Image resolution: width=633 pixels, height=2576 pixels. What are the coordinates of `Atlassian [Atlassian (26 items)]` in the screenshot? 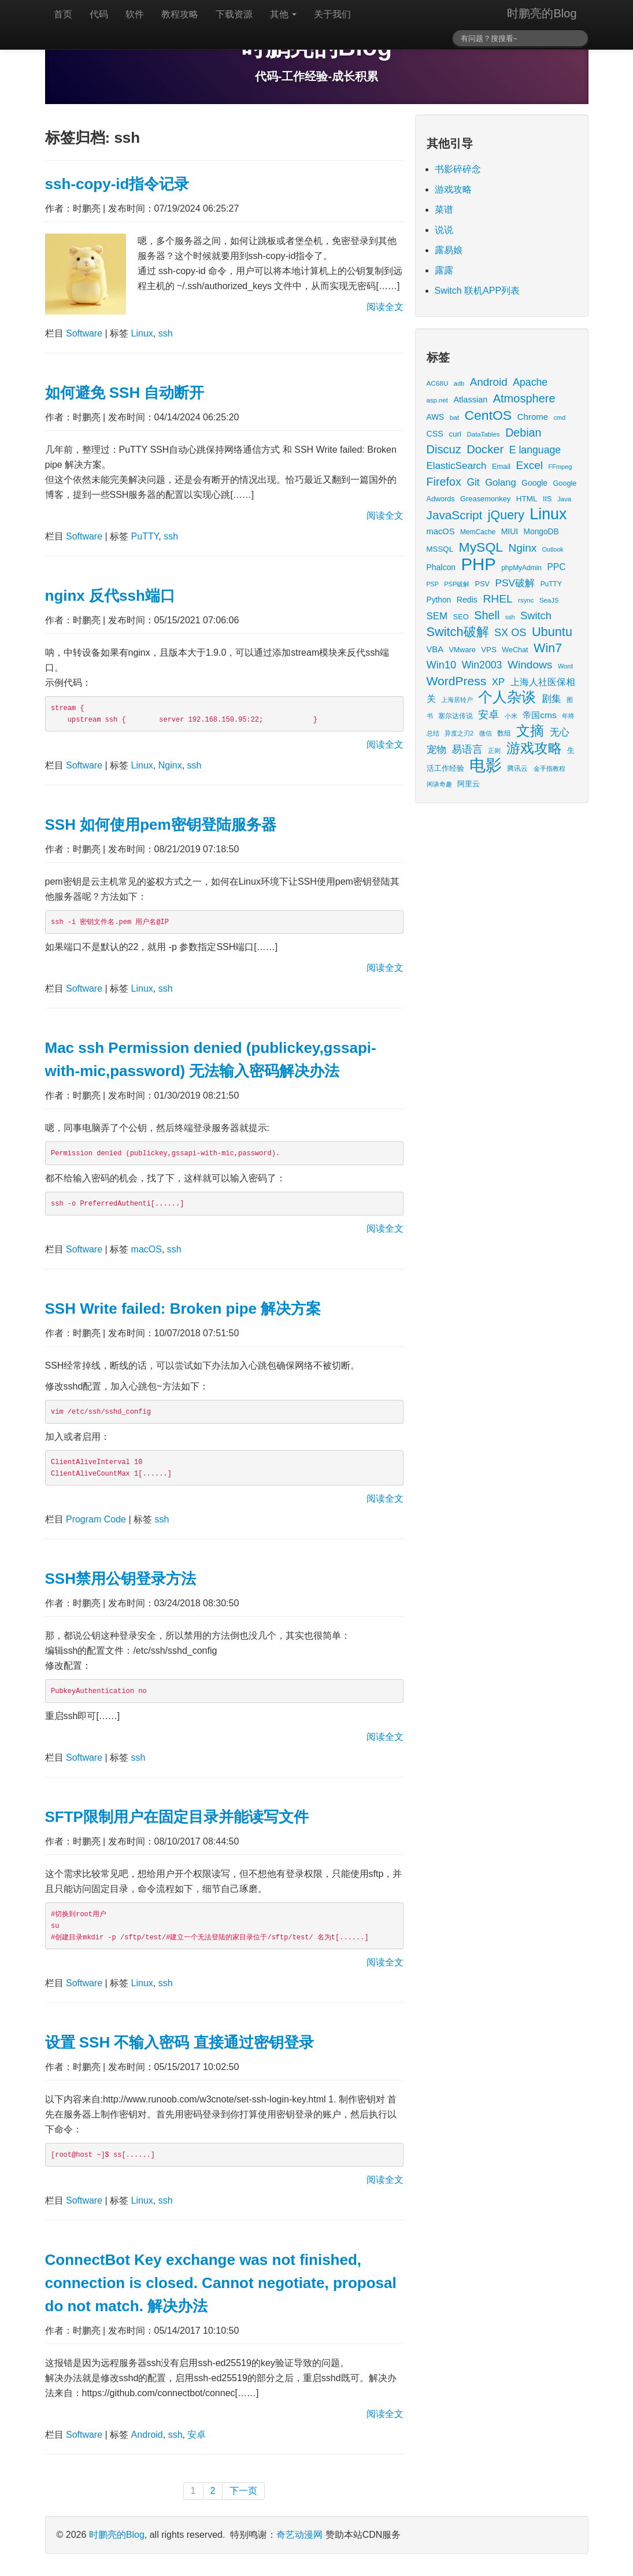 It's located at (470, 399).